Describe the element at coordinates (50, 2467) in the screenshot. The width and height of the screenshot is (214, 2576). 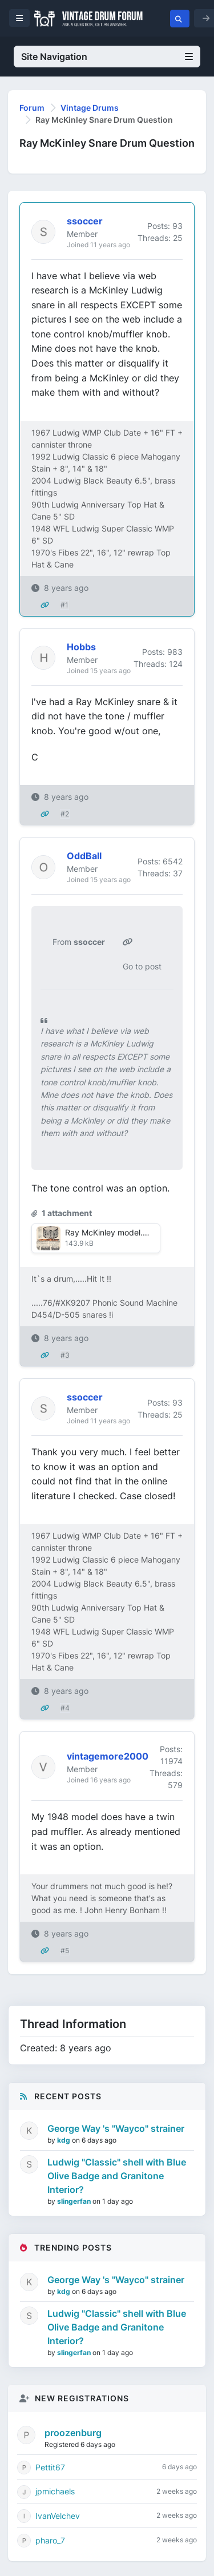
I see `Pettit67` at that location.